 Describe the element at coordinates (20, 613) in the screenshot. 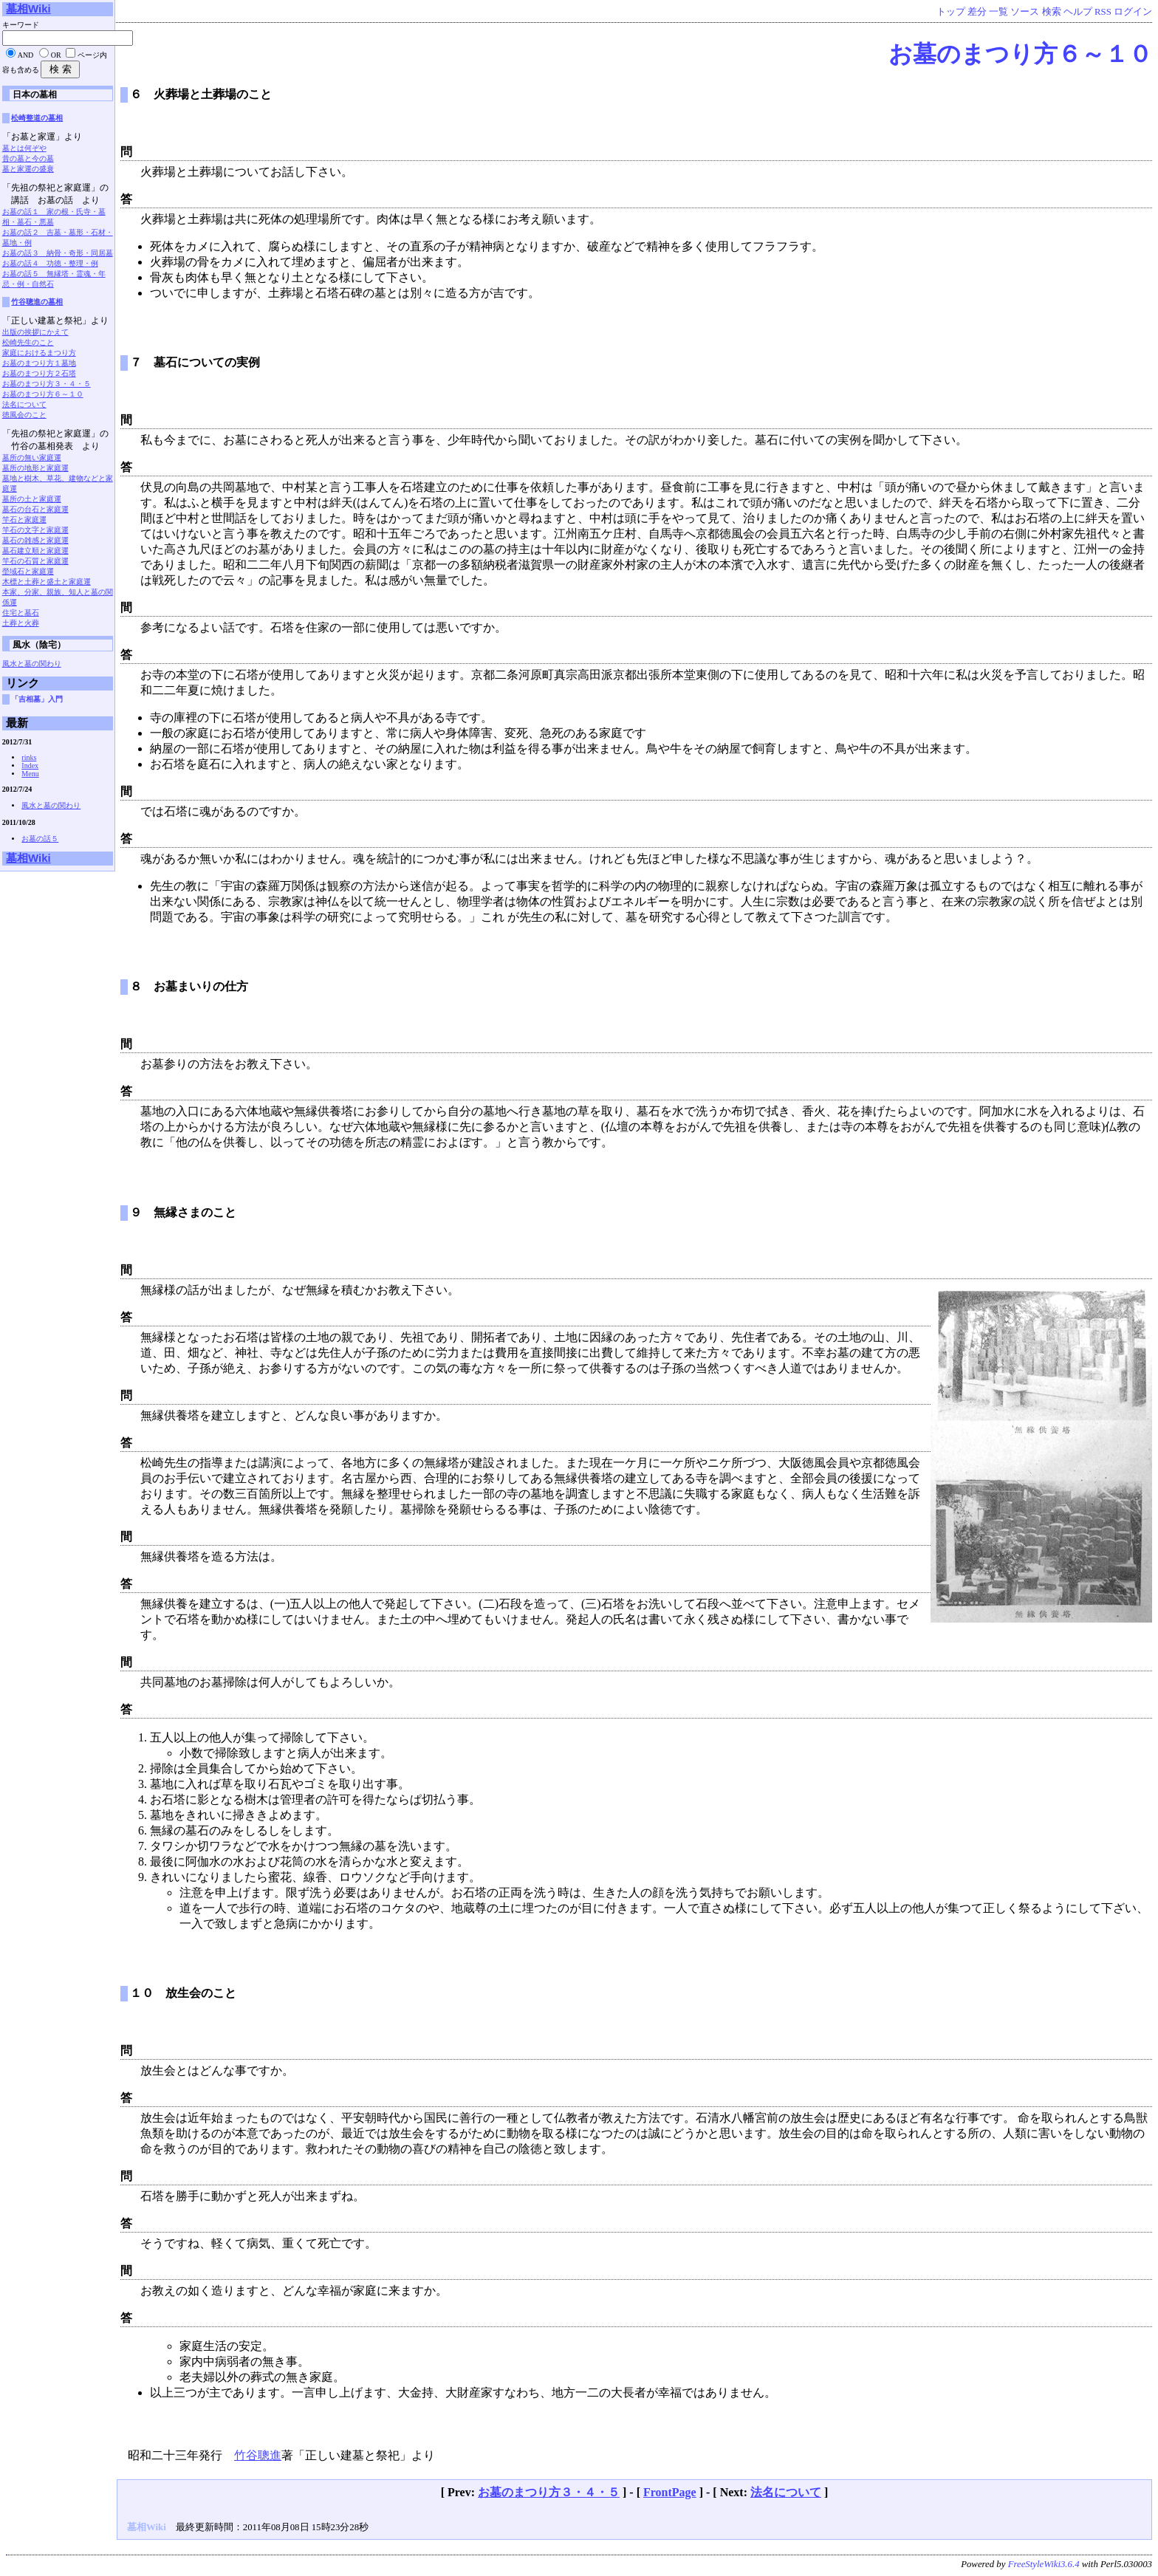

I see `住宅と墓石` at that location.